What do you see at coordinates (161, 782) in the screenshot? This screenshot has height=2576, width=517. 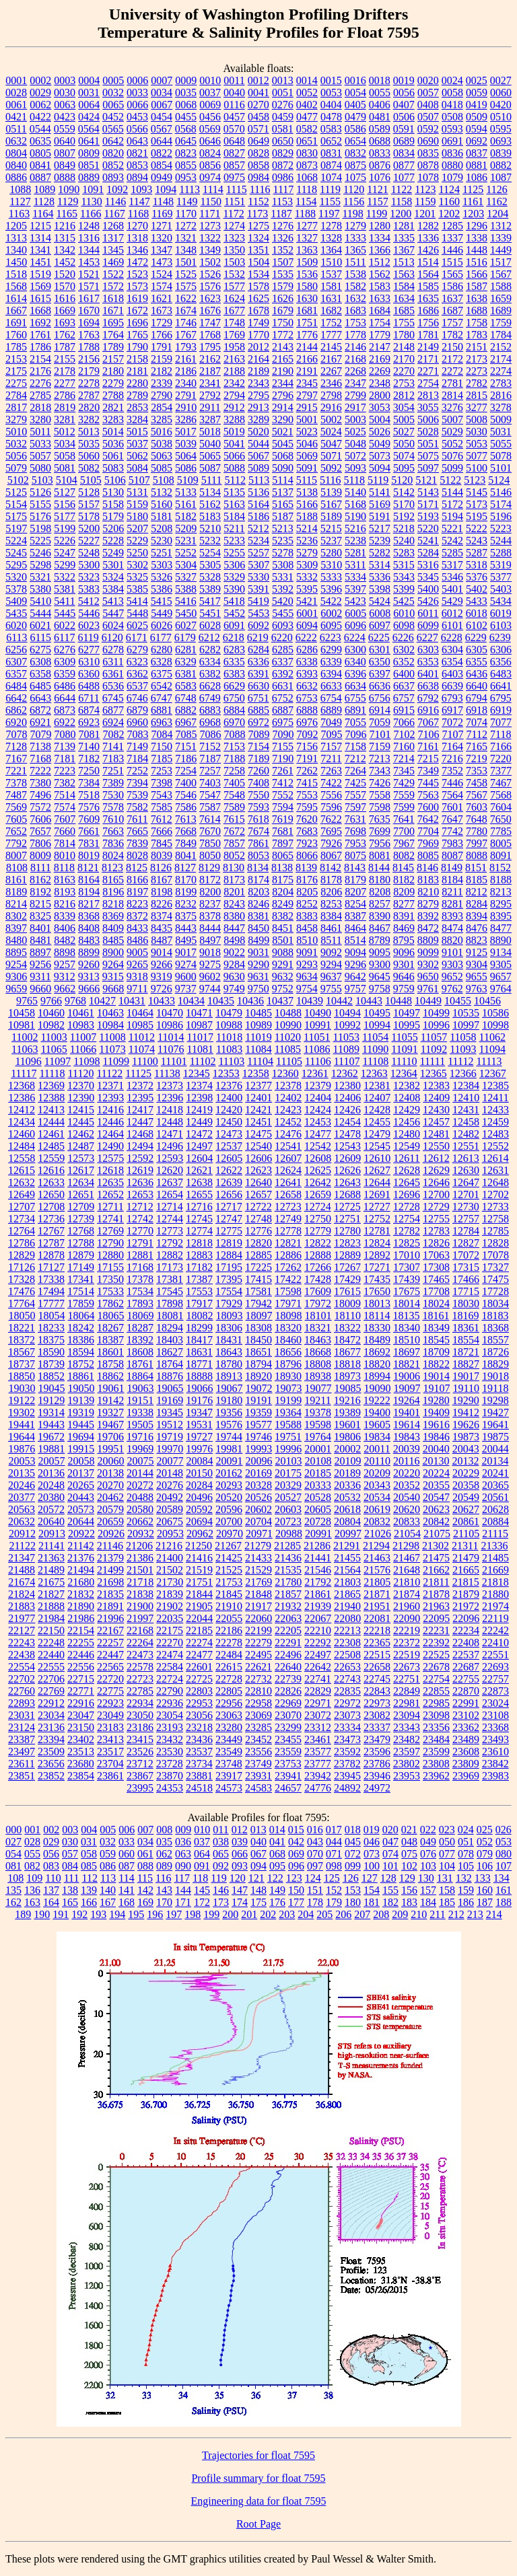 I see `7398` at bounding box center [161, 782].